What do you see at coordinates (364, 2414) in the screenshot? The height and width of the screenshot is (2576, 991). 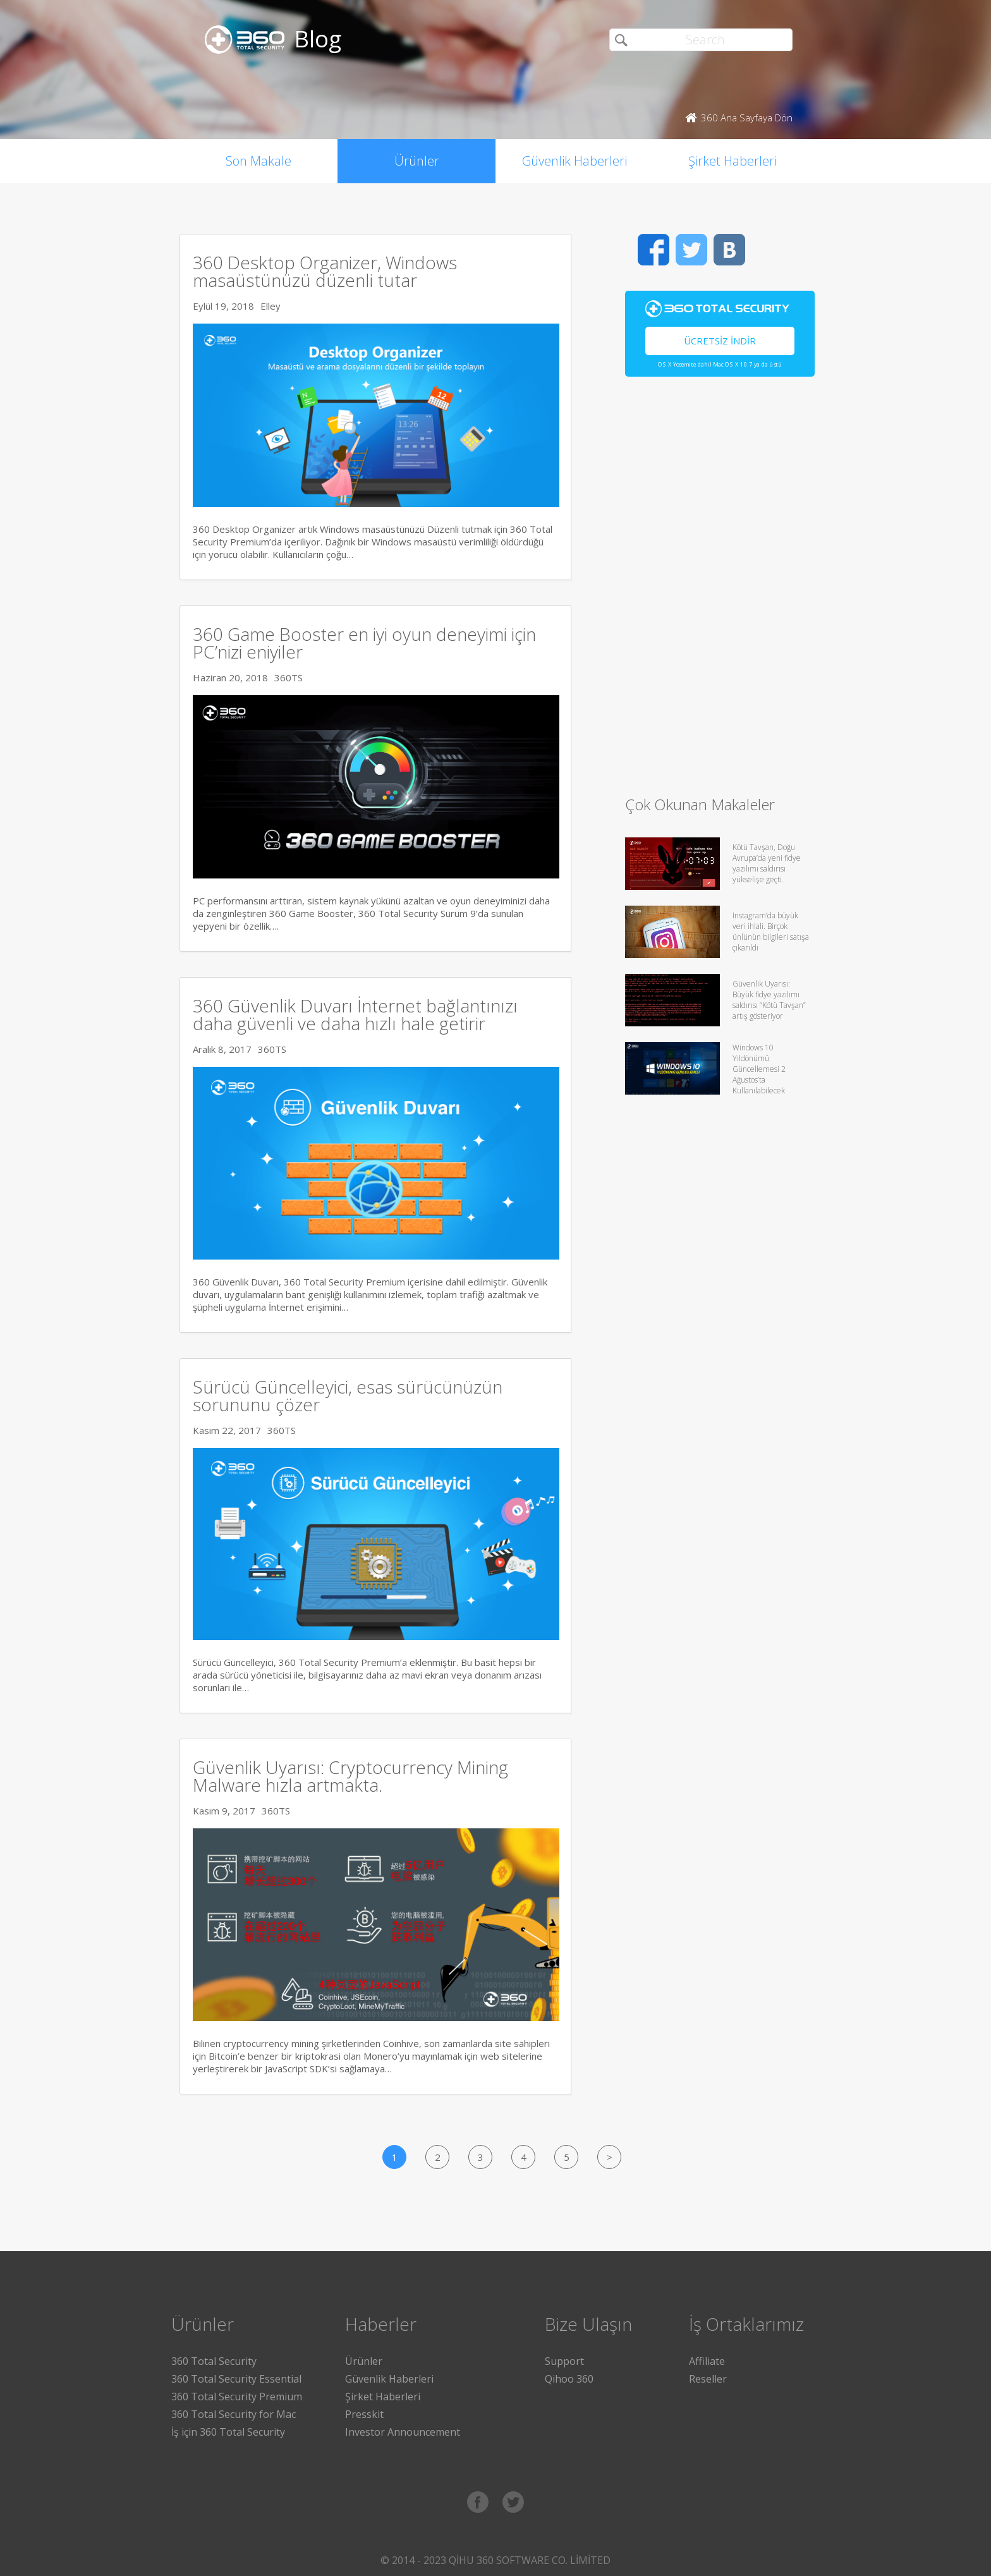 I see `Presskit` at bounding box center [364, 2414].